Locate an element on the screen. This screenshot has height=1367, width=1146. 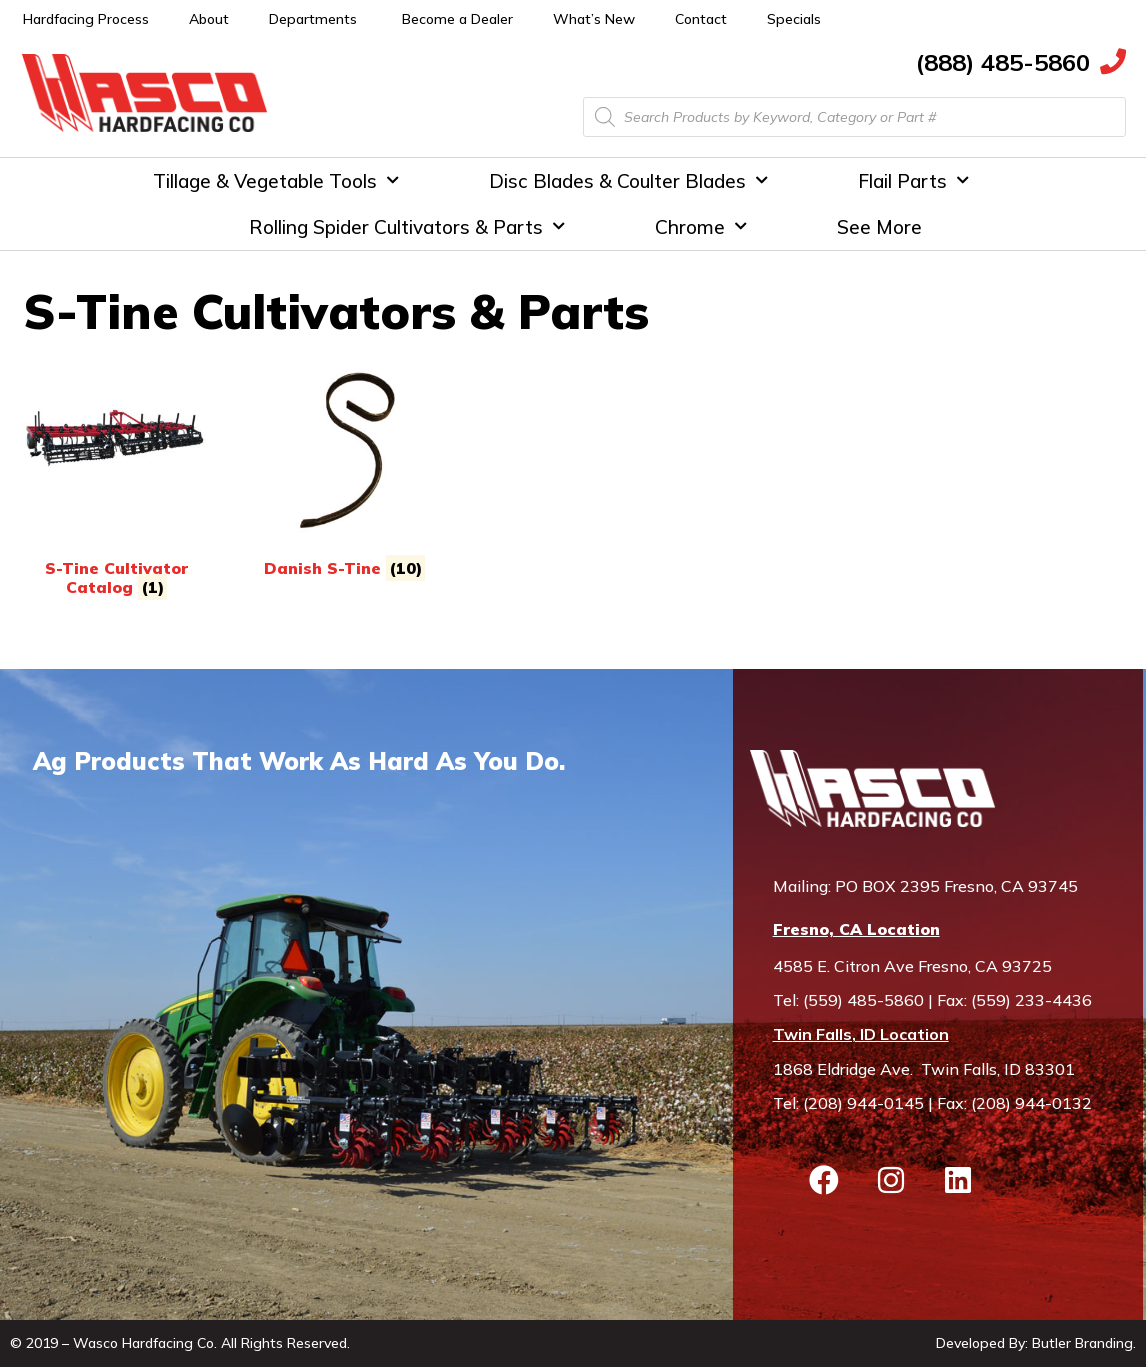
Contact is located at coordinates (701, 19).